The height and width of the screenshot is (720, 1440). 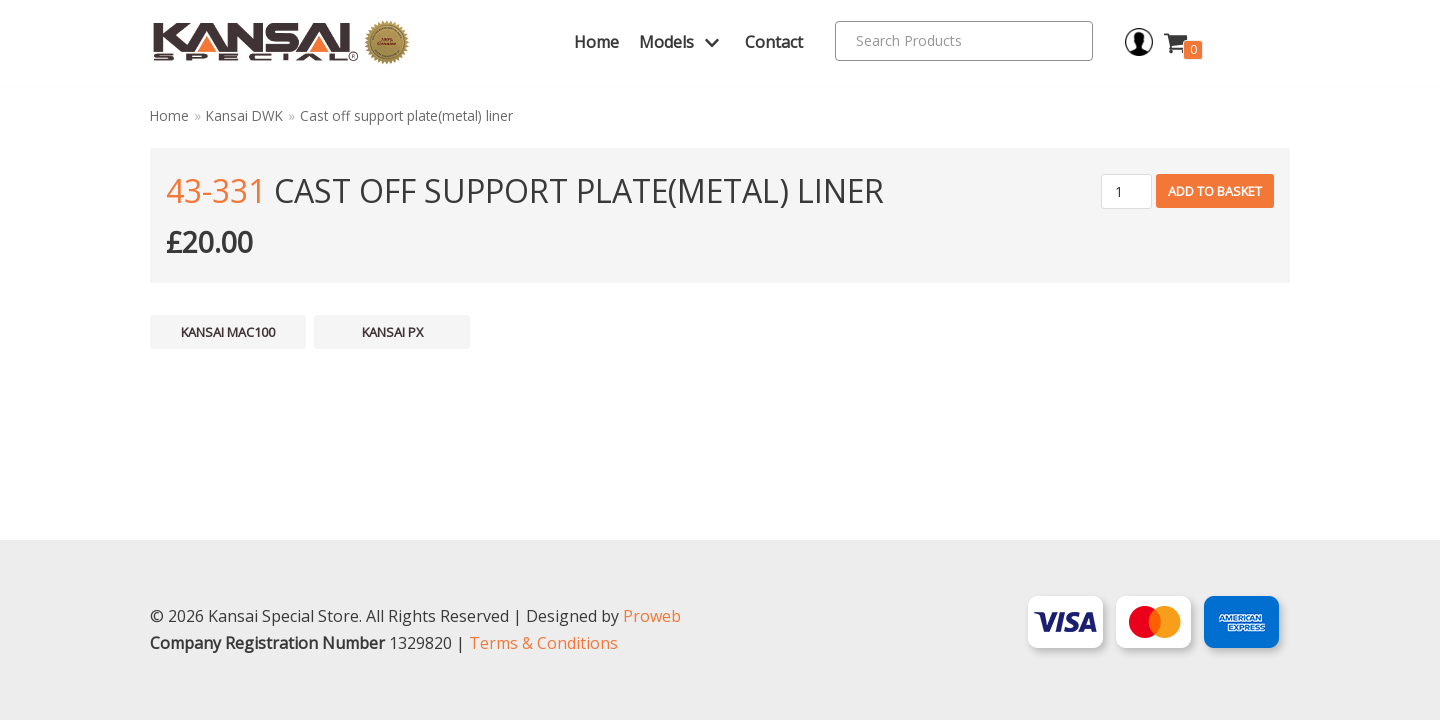 I want to click on [Kansai Special], so click(x=281, y=42).